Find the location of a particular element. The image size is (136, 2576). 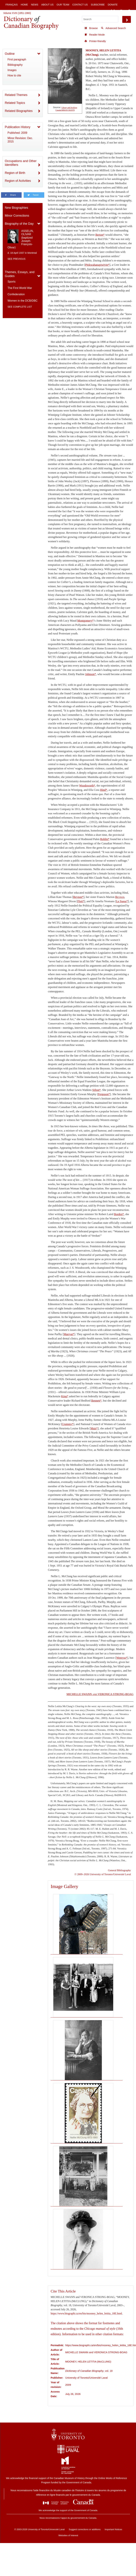

See previous is located at coordinates (16, 258).